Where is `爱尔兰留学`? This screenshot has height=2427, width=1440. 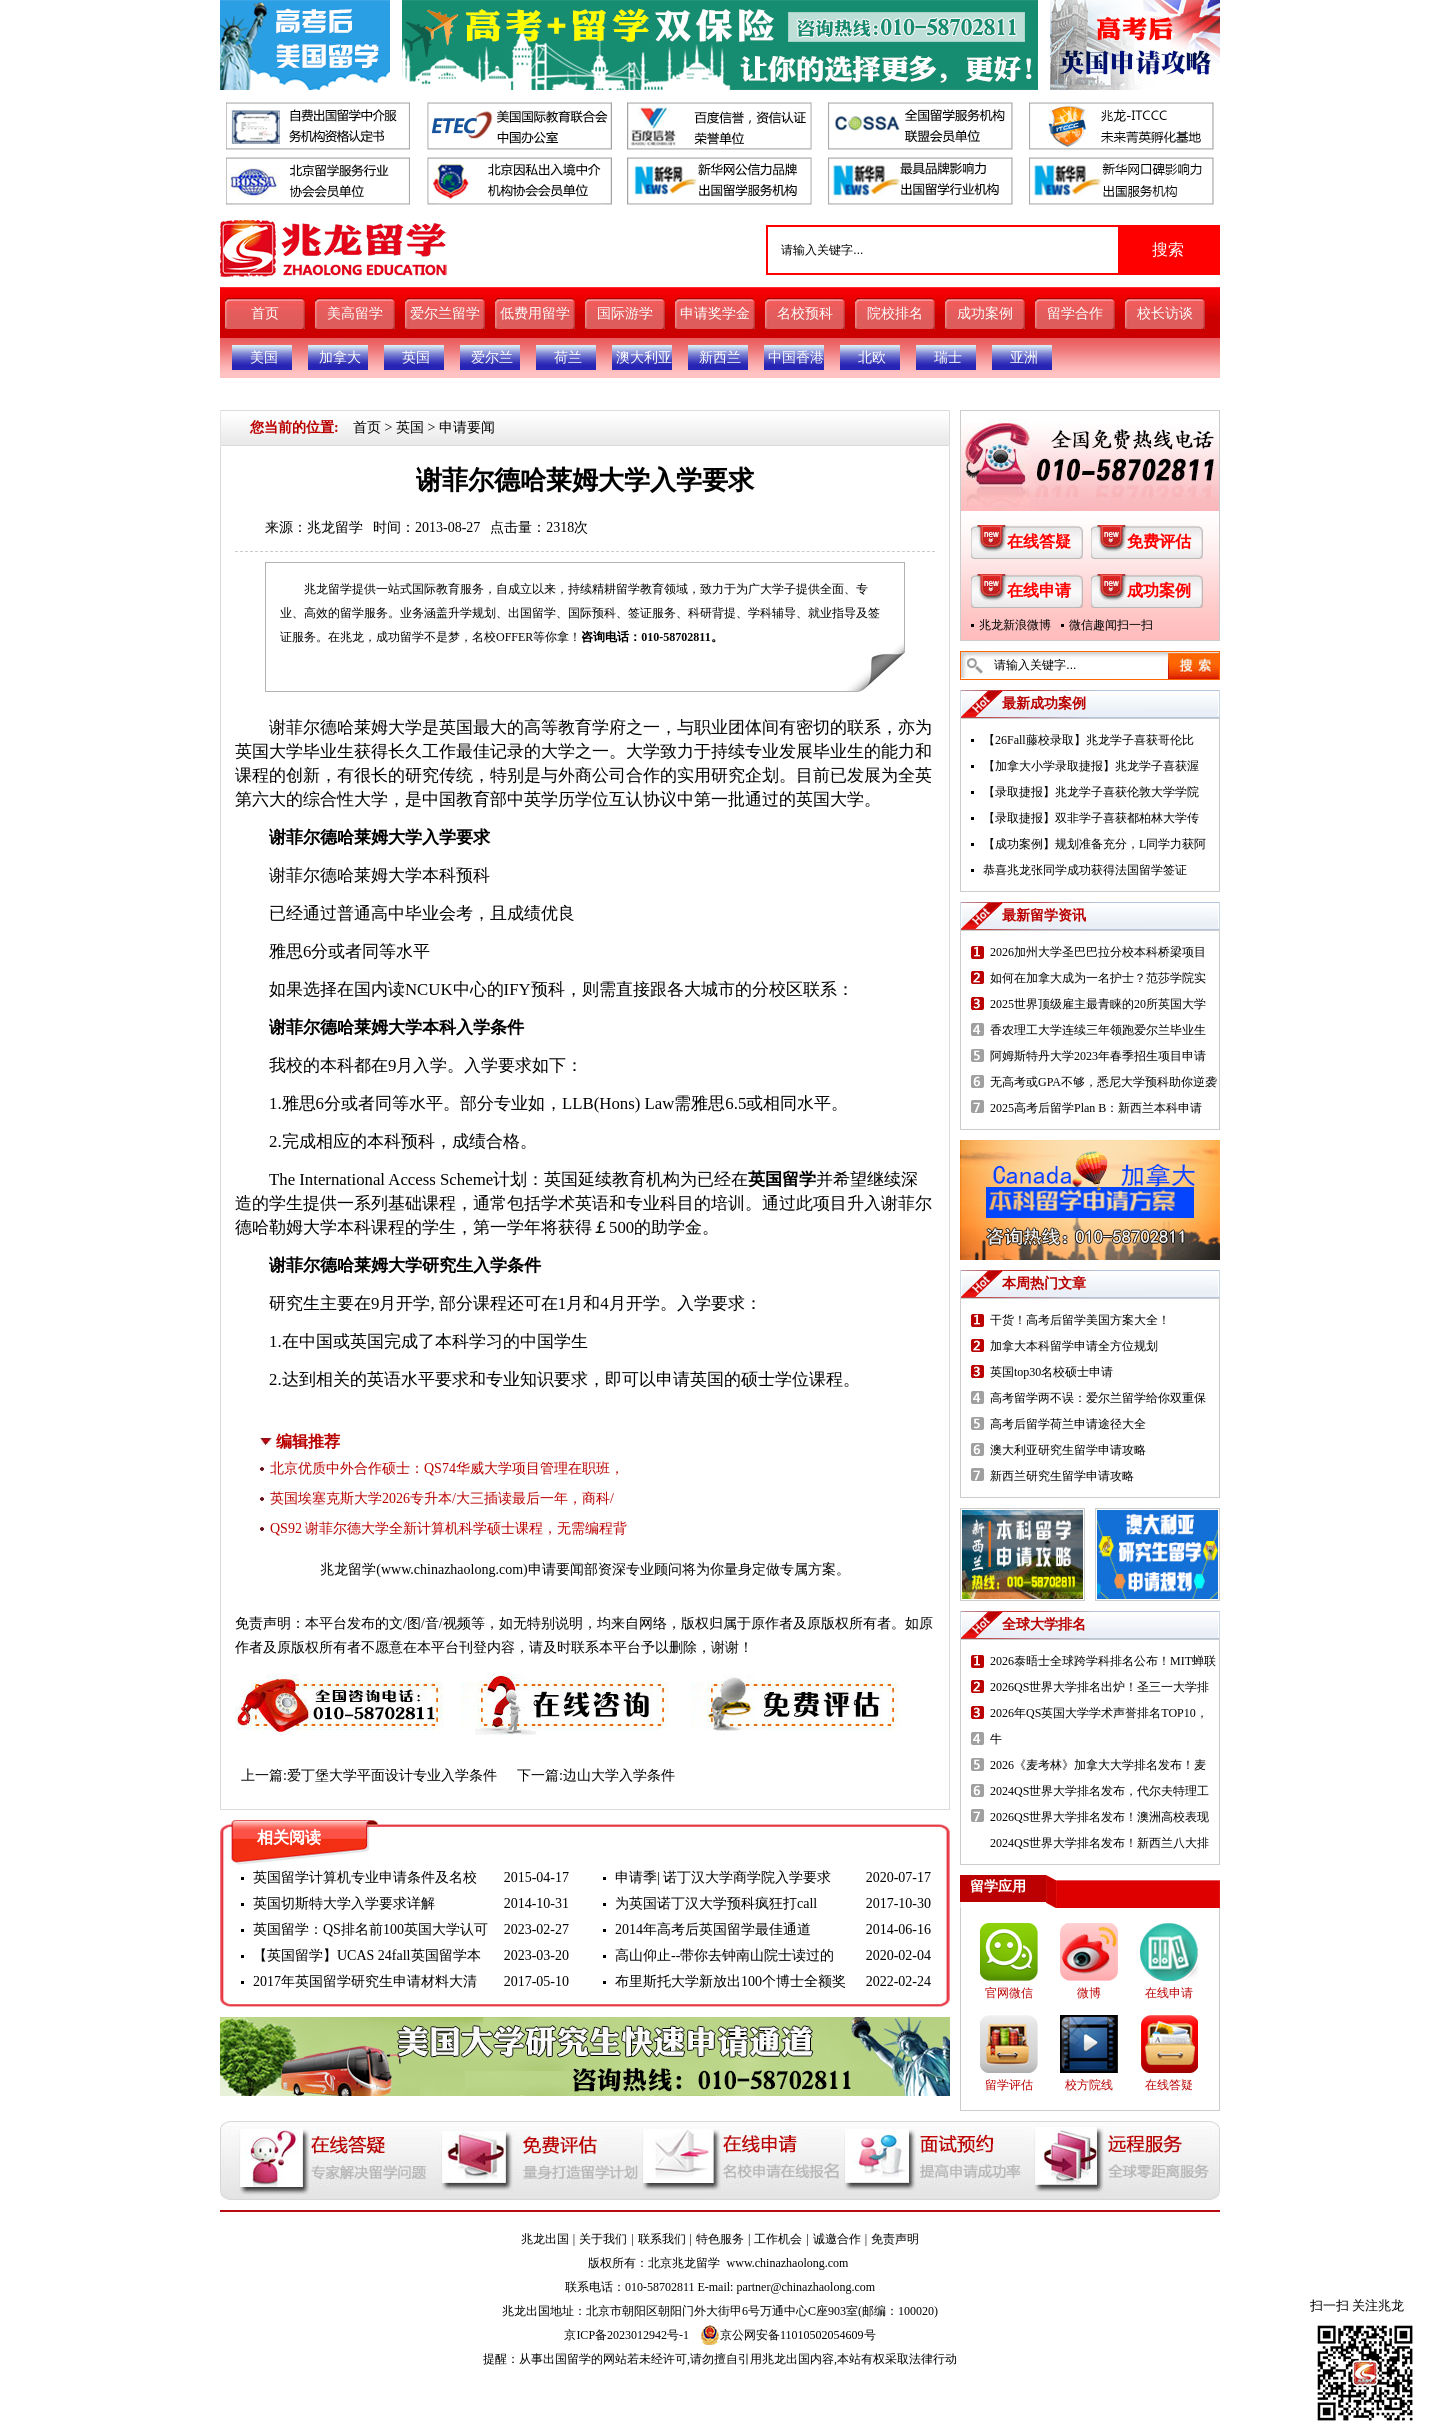 爱尔兰留学 is located at coordinates (445, 313).